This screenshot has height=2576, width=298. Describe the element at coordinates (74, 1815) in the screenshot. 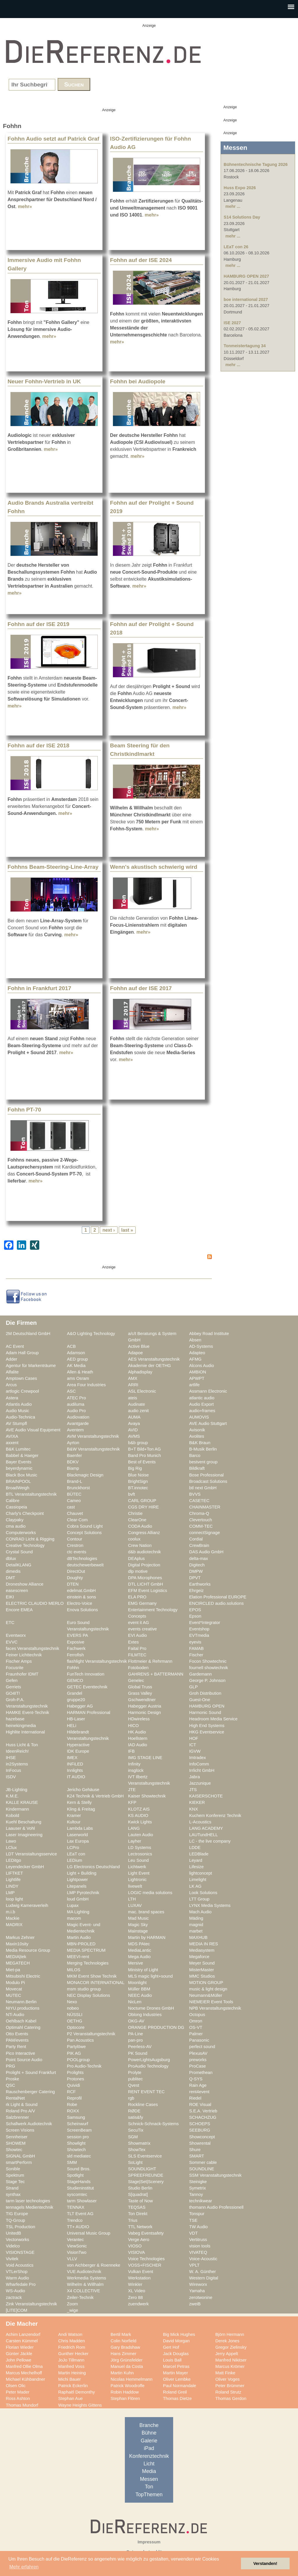

I see `Kramer` at that location.